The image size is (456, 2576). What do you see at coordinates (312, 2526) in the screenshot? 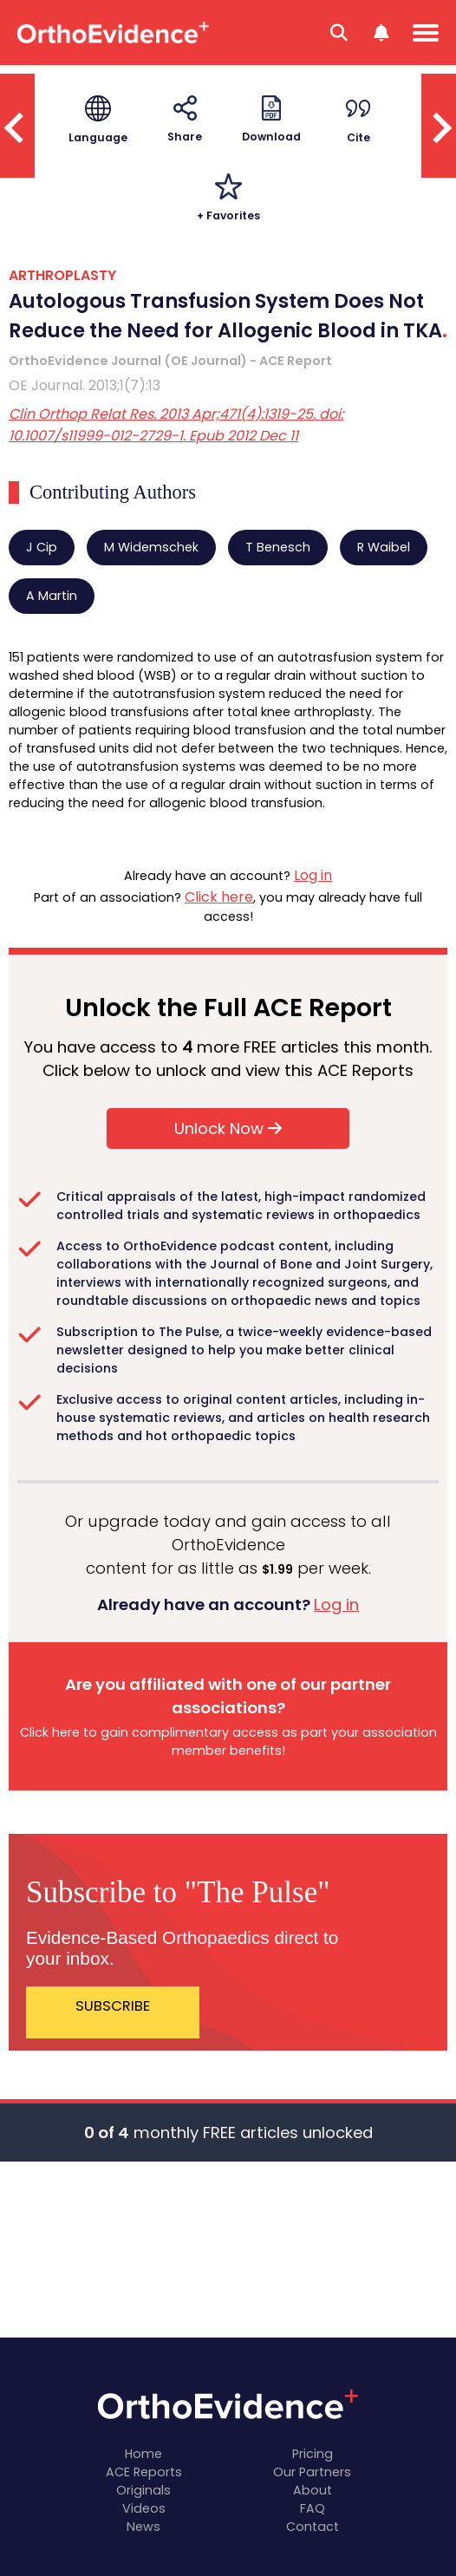
I see `Contact` at bounding box center [312, 2526].